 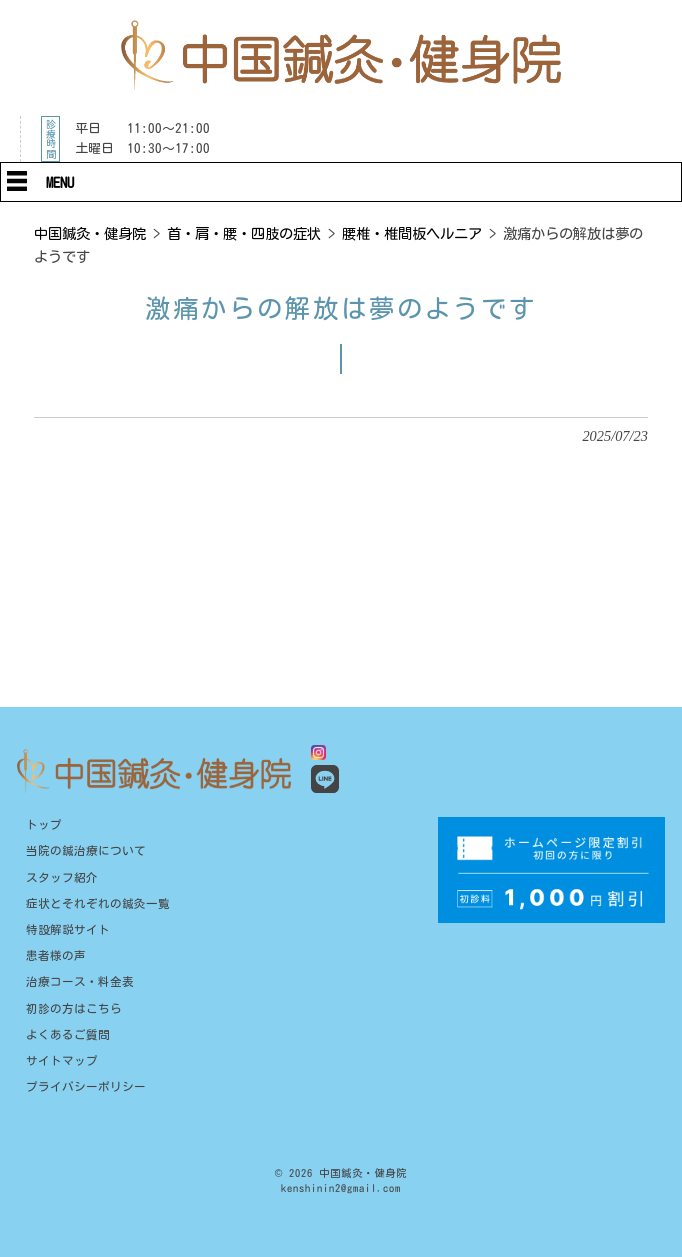 I want to click on 初診の方はこちら, so click(x=74, y=1008).